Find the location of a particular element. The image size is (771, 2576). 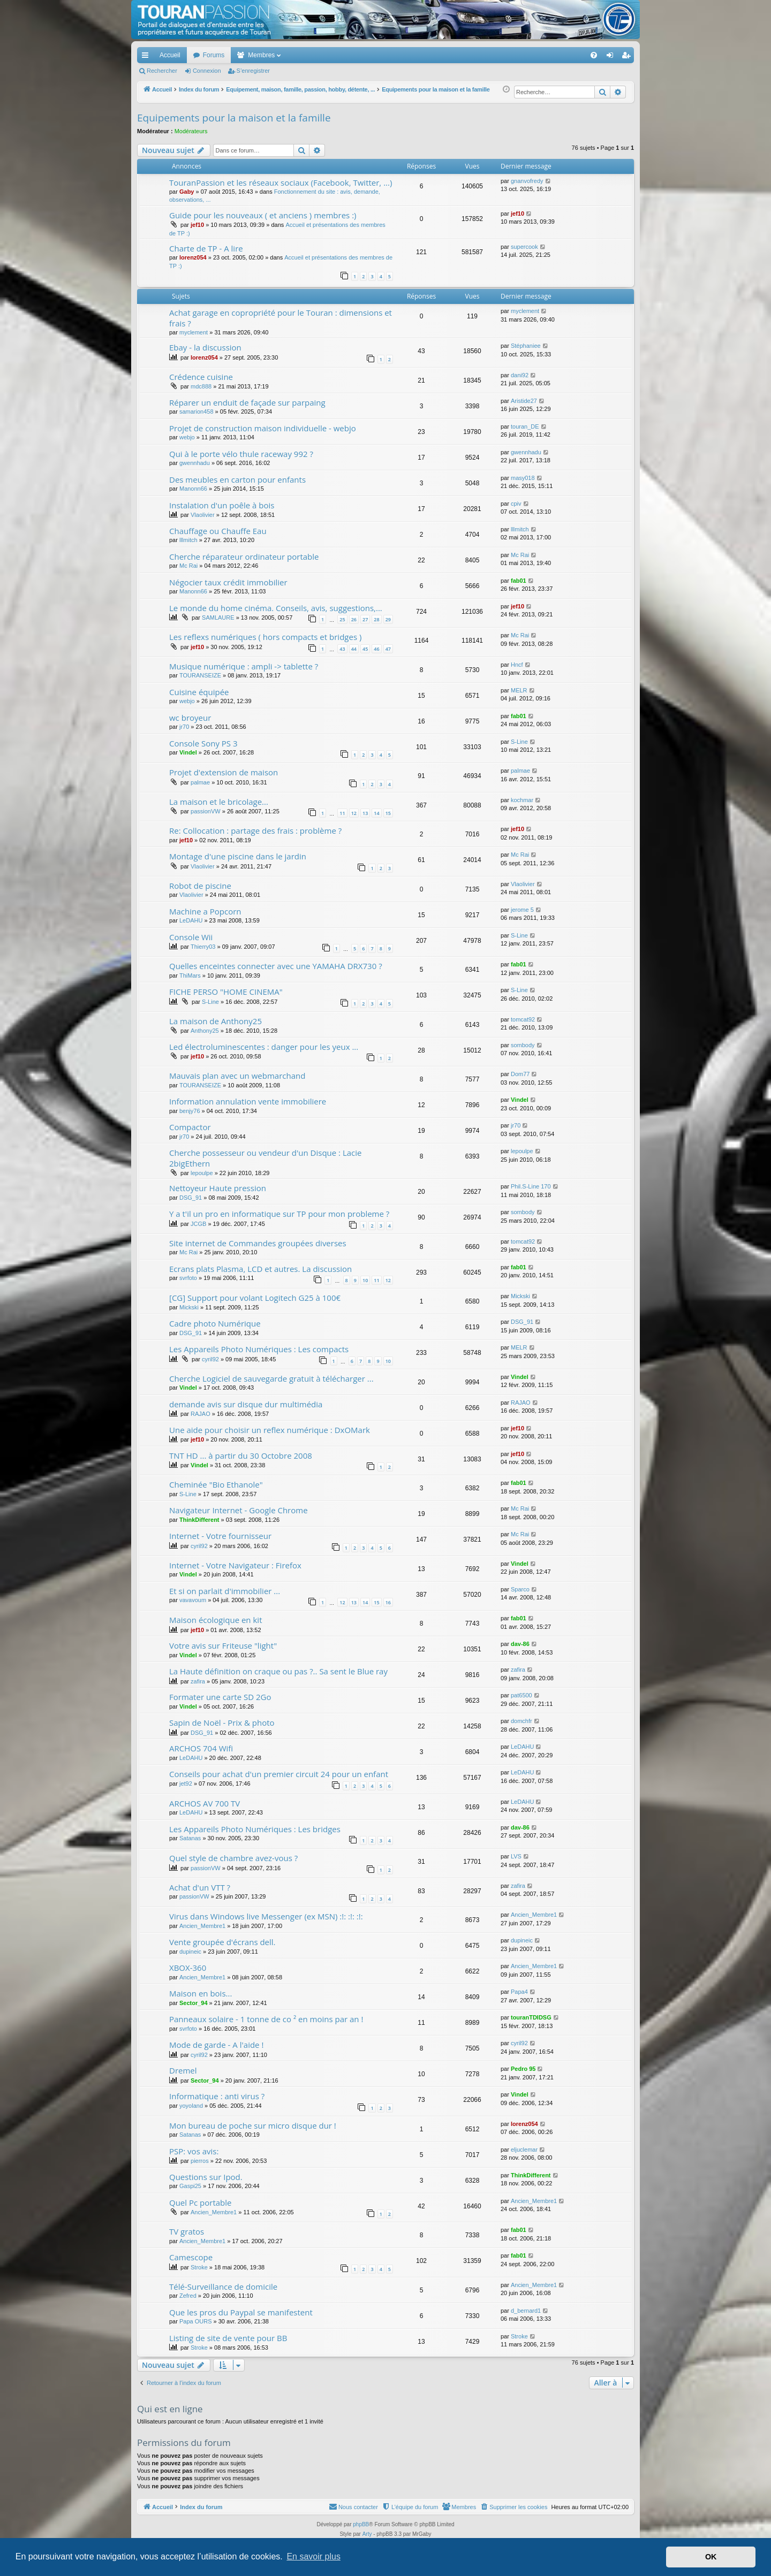

LeDAHU is located at coordinates (190, 920).